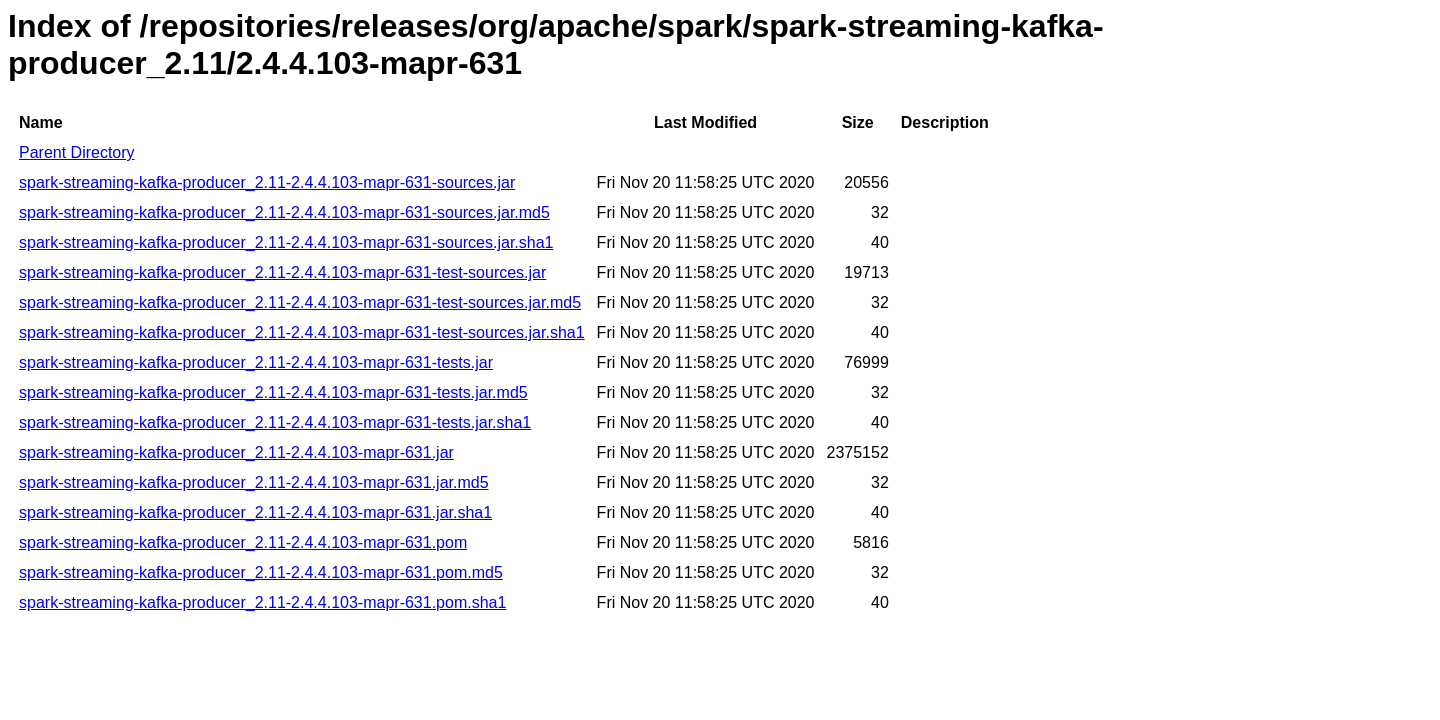 The width and height of the screenshot is (1440, 720). What do you see at coordinates (256, 362) in the screenshot?
I see `spark-streaming-kafka-producer_2.11-2.4.4.103-mapr-631-tests.jar` at bounding box center [256, 362].